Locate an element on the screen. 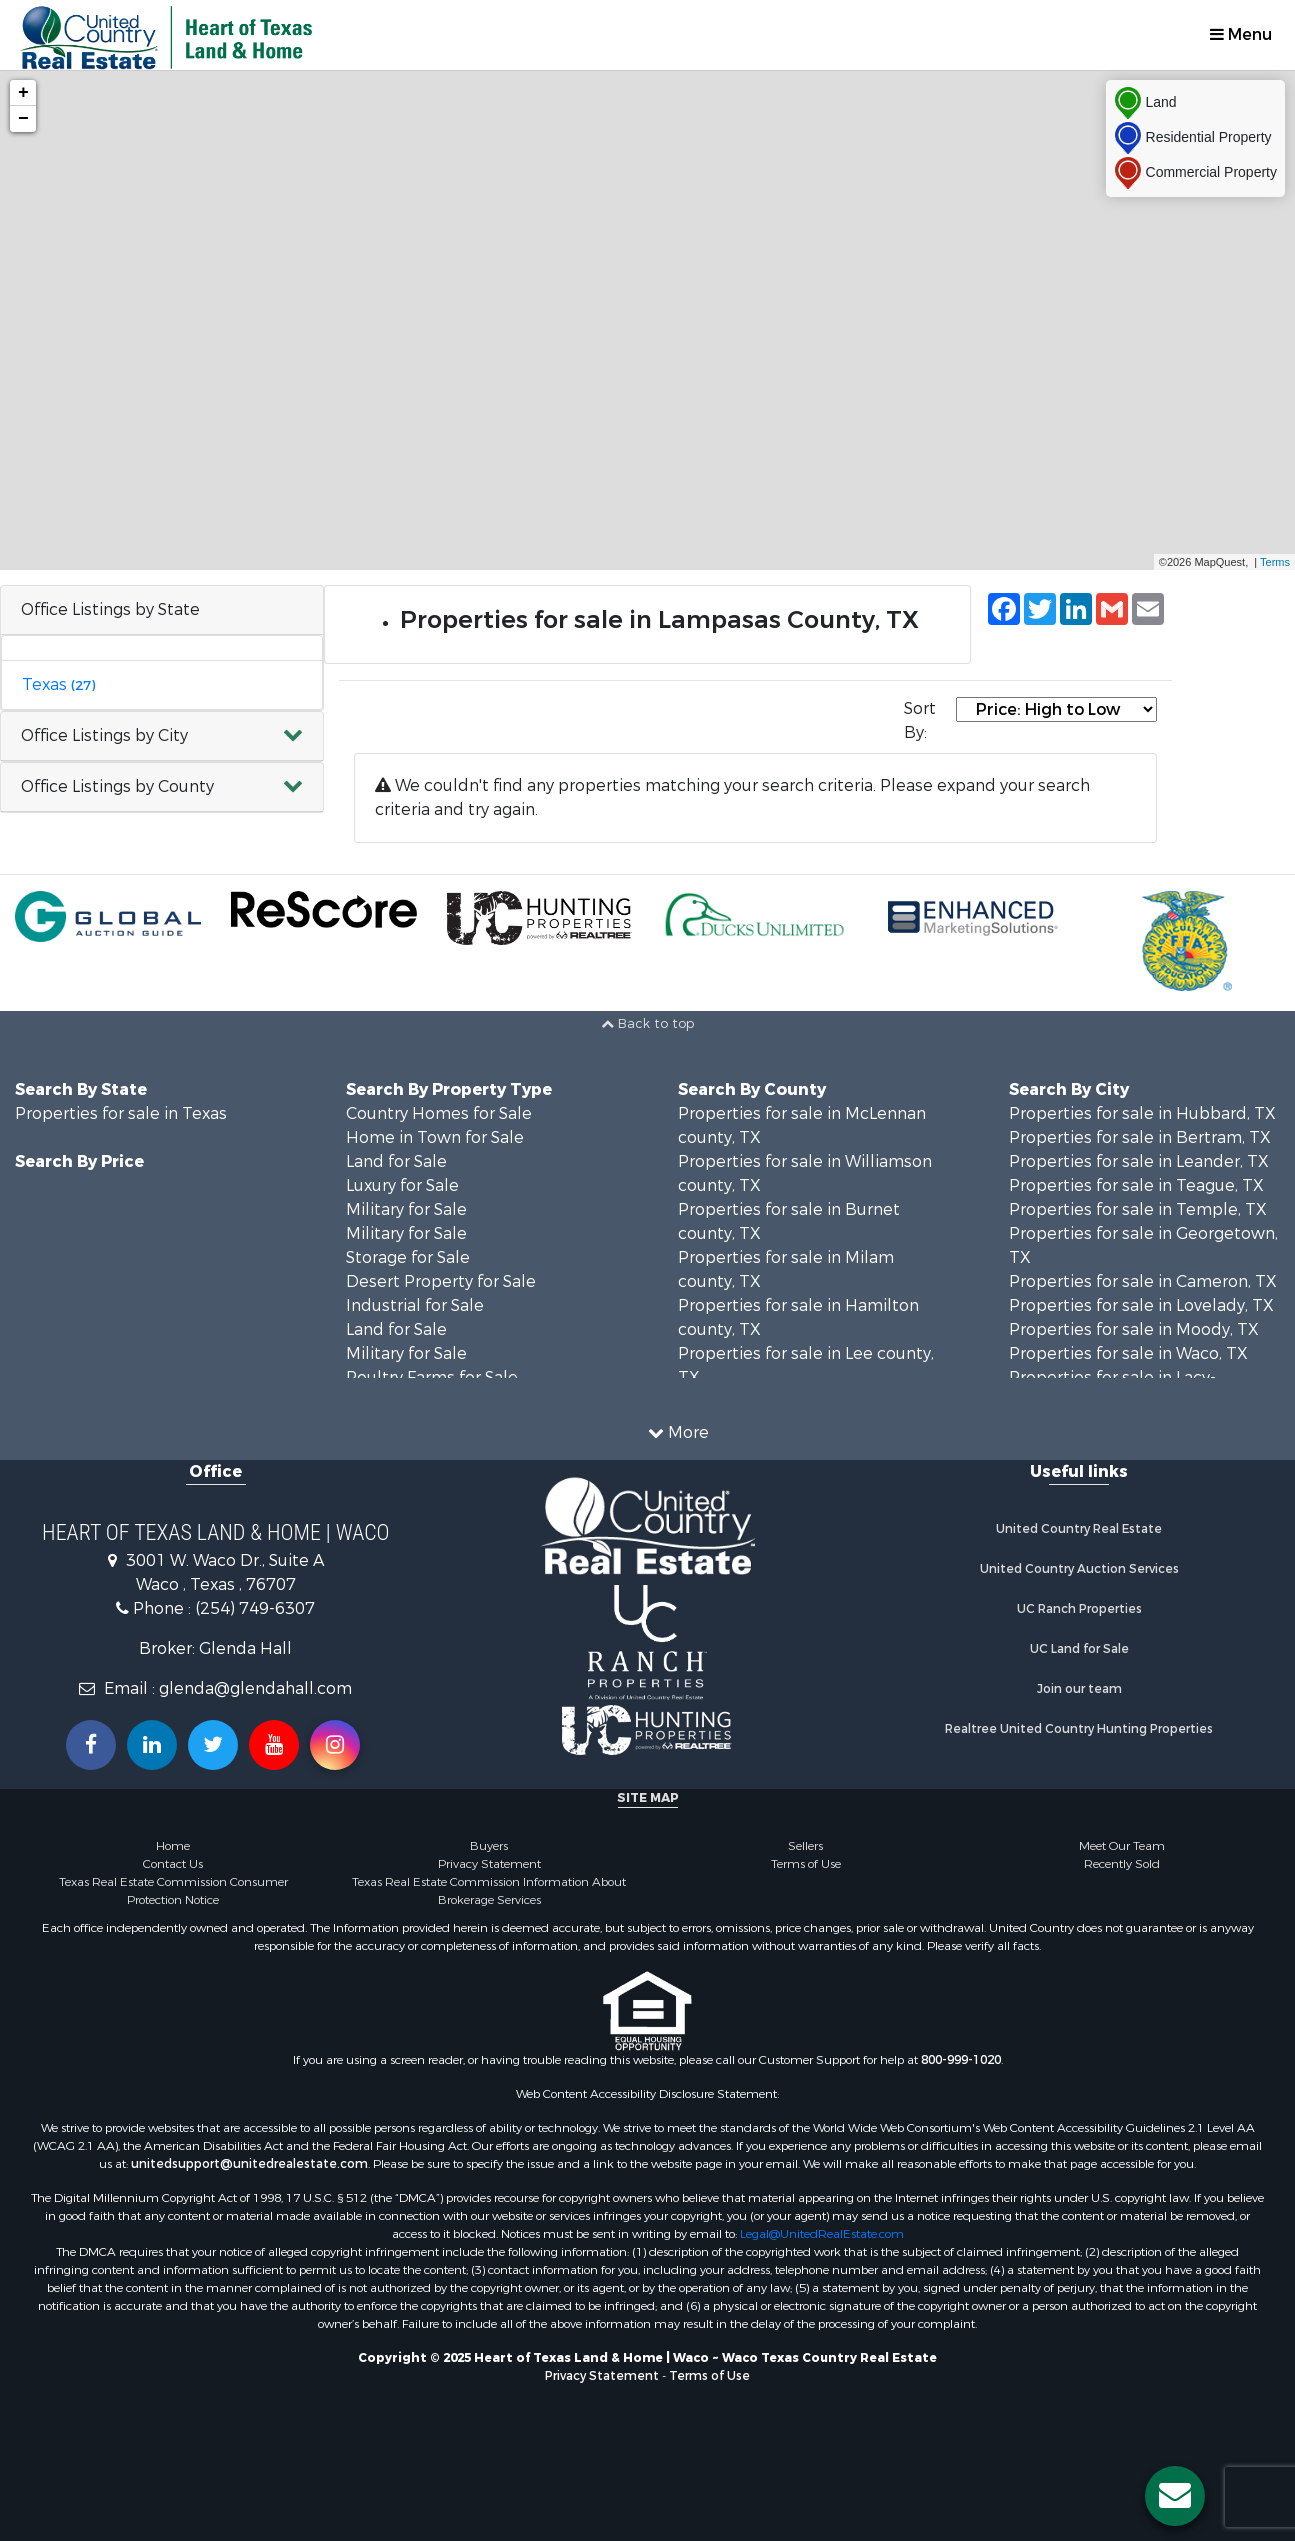  glenda@glendahall.com is located at coordinates (255, 1688).